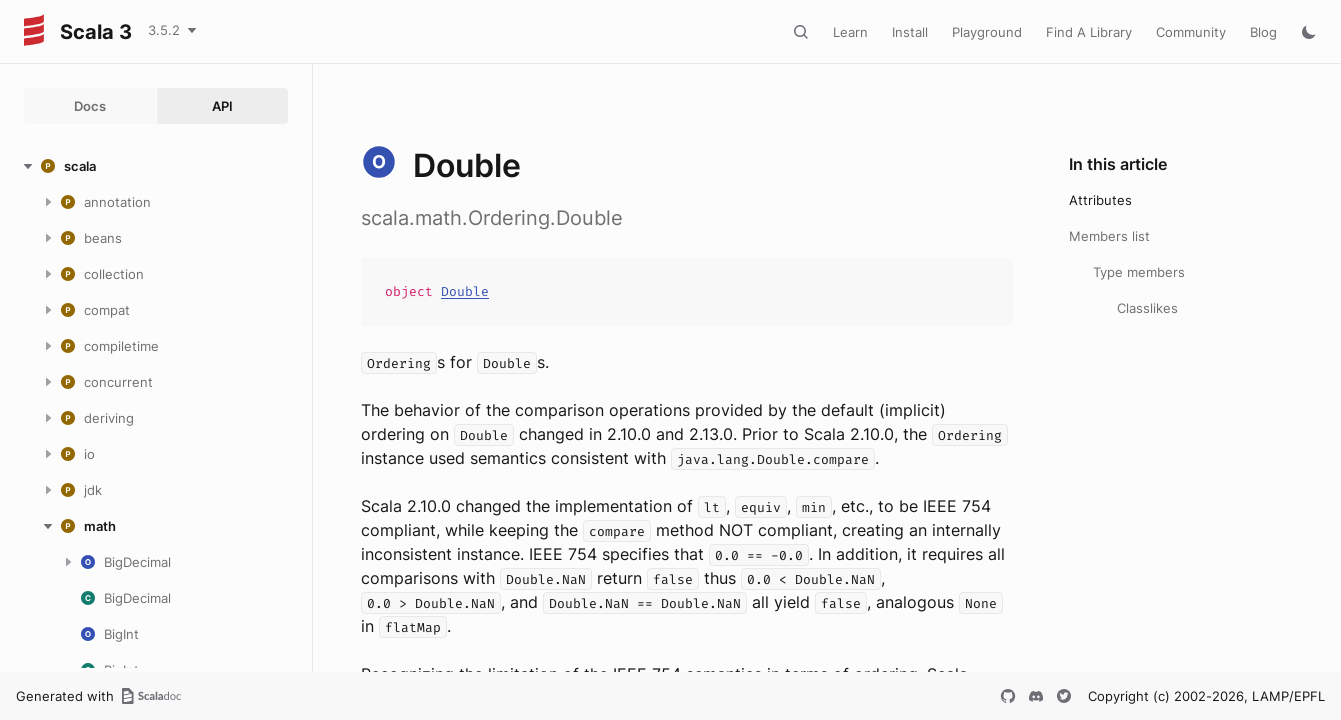 This screenshot has width=1341, height=720. What do you see at coordinates (850, 32) in the screenshot?
I see `Learn` at bounding box center [850, 32].